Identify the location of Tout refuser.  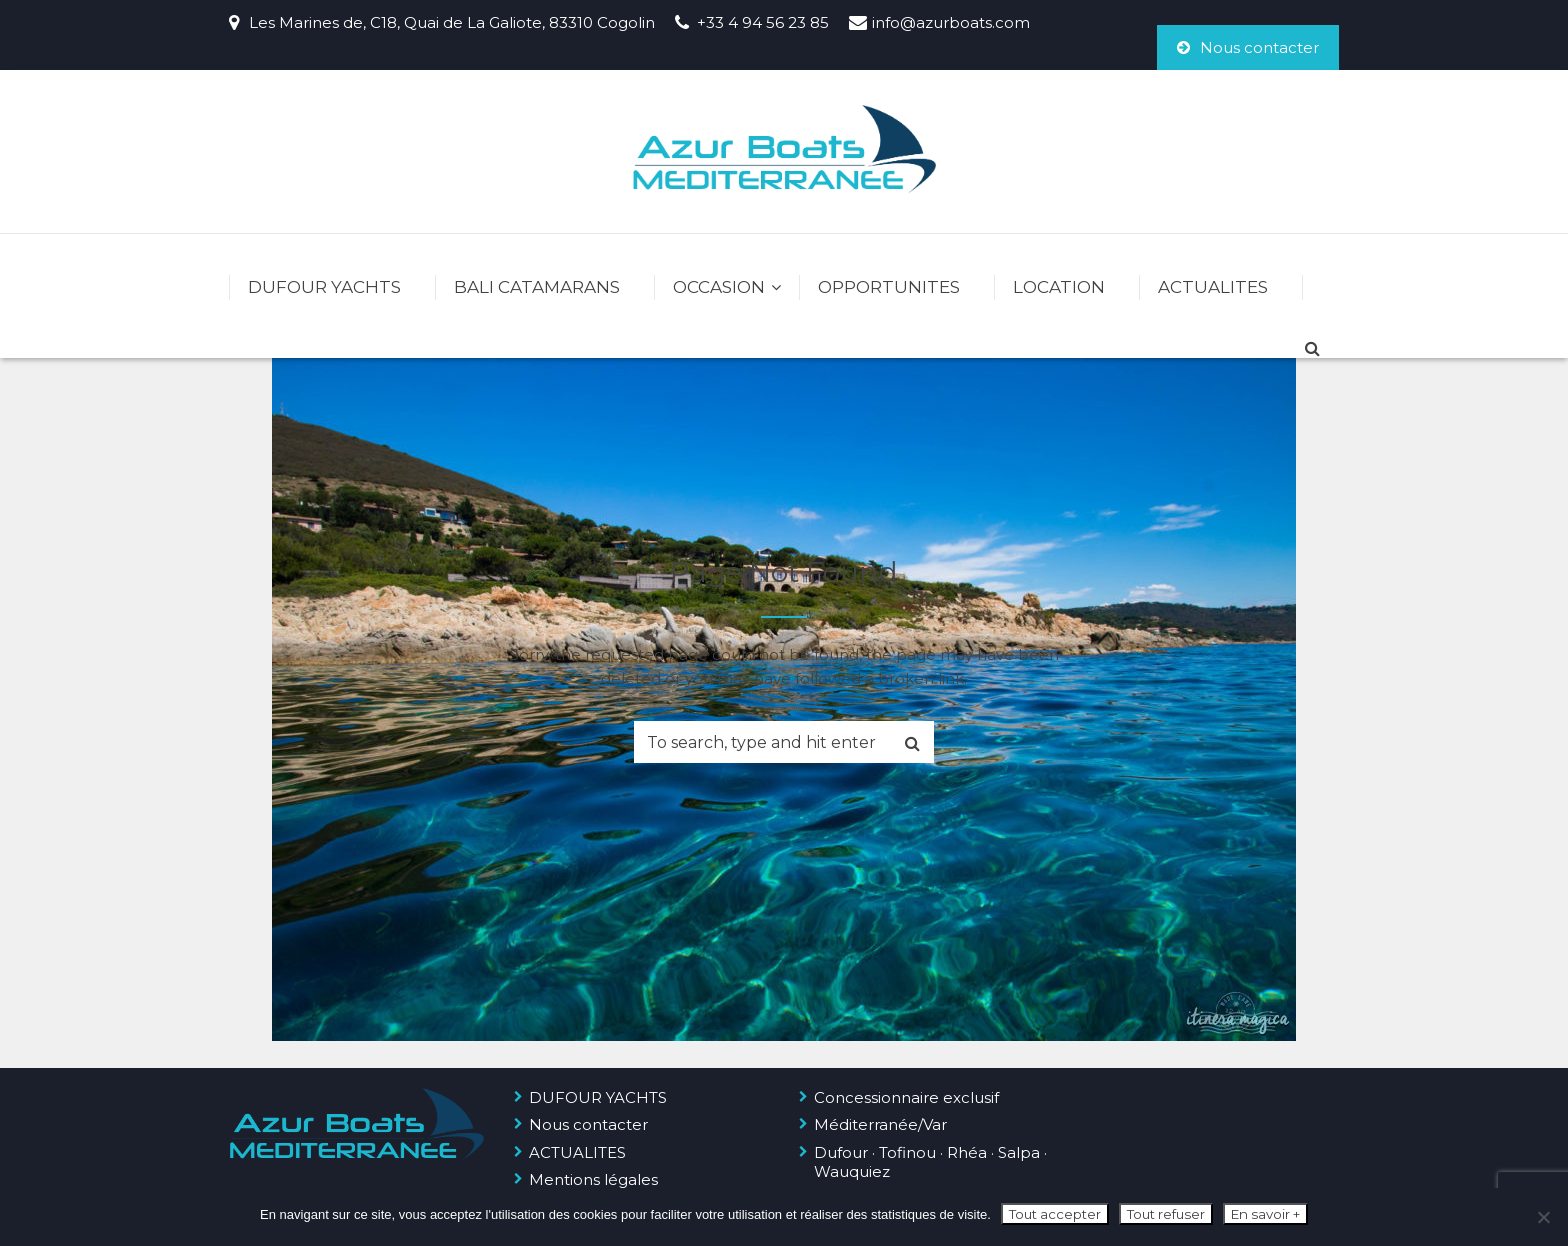
(1166, 1214).